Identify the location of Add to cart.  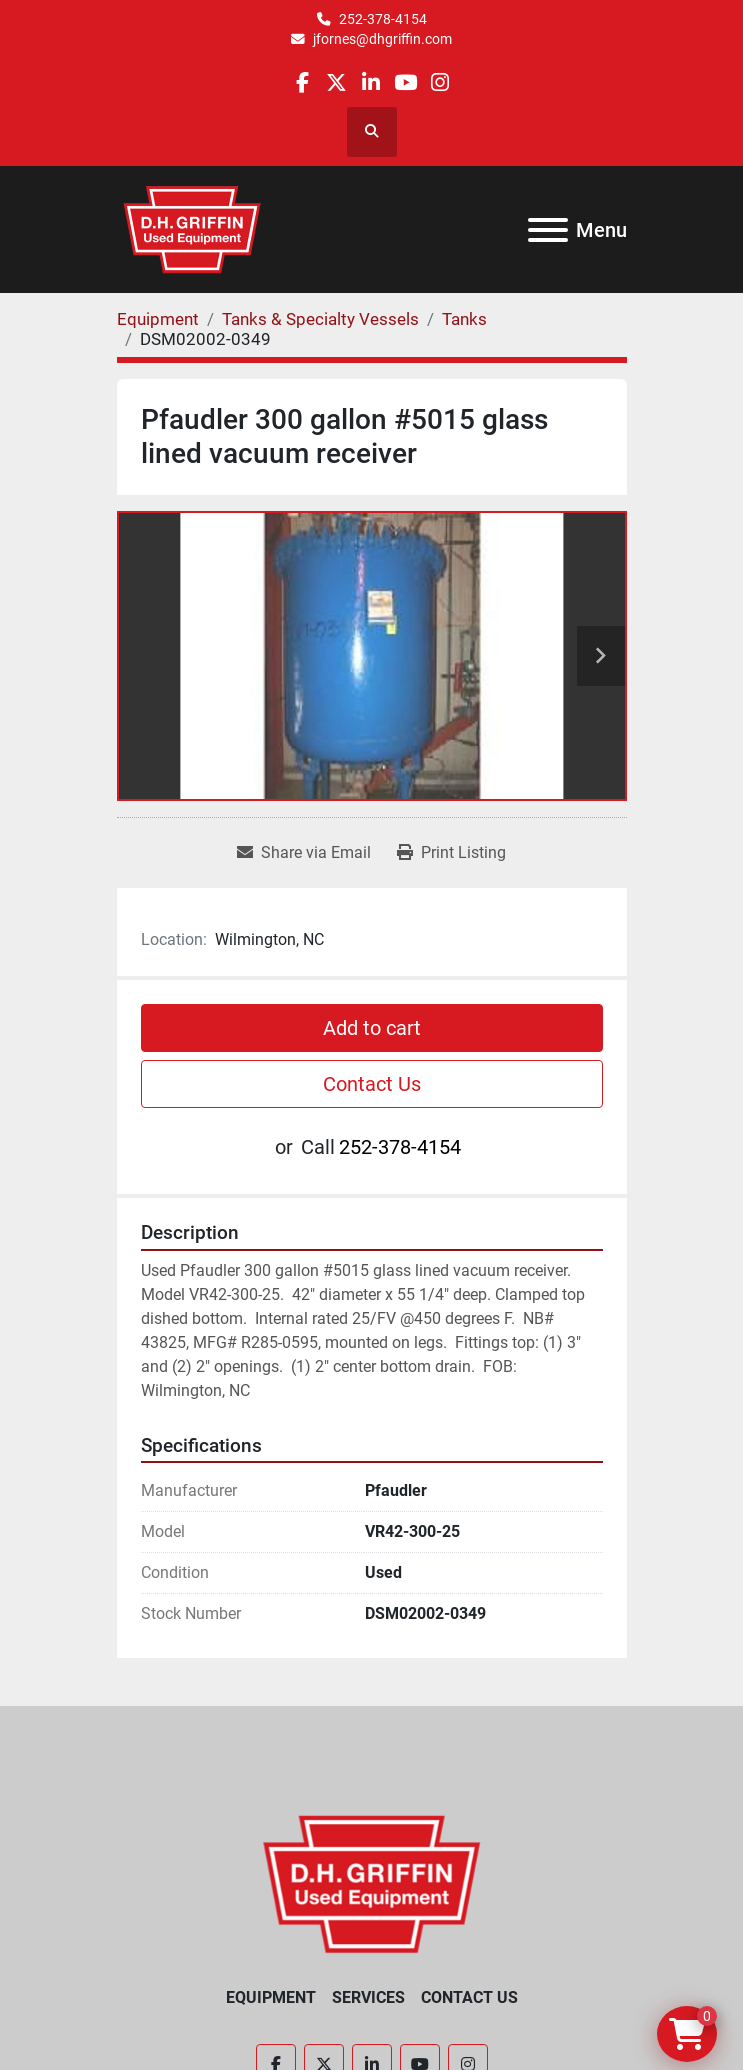
(372, 1028).